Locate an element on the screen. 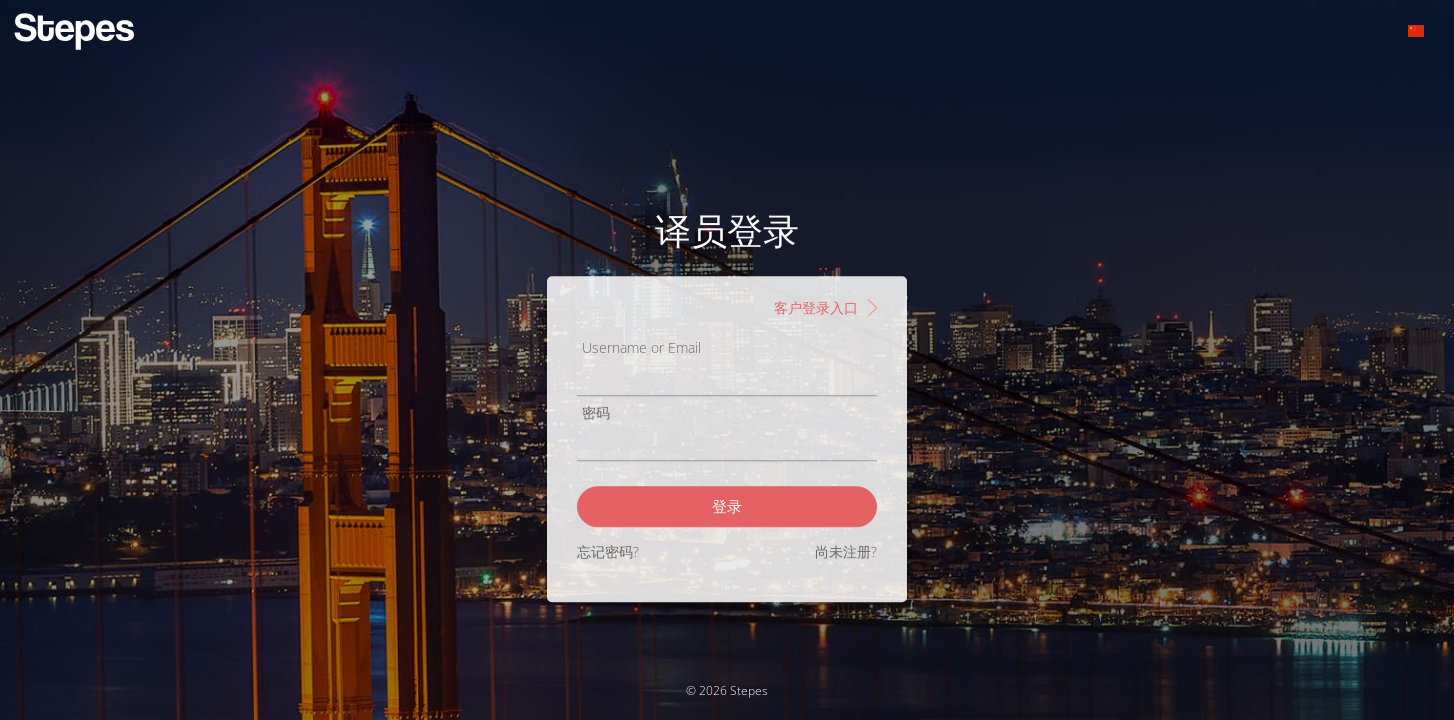 The image size is (1454, 720). 忘记密码? is located at coordinates (608, 551).